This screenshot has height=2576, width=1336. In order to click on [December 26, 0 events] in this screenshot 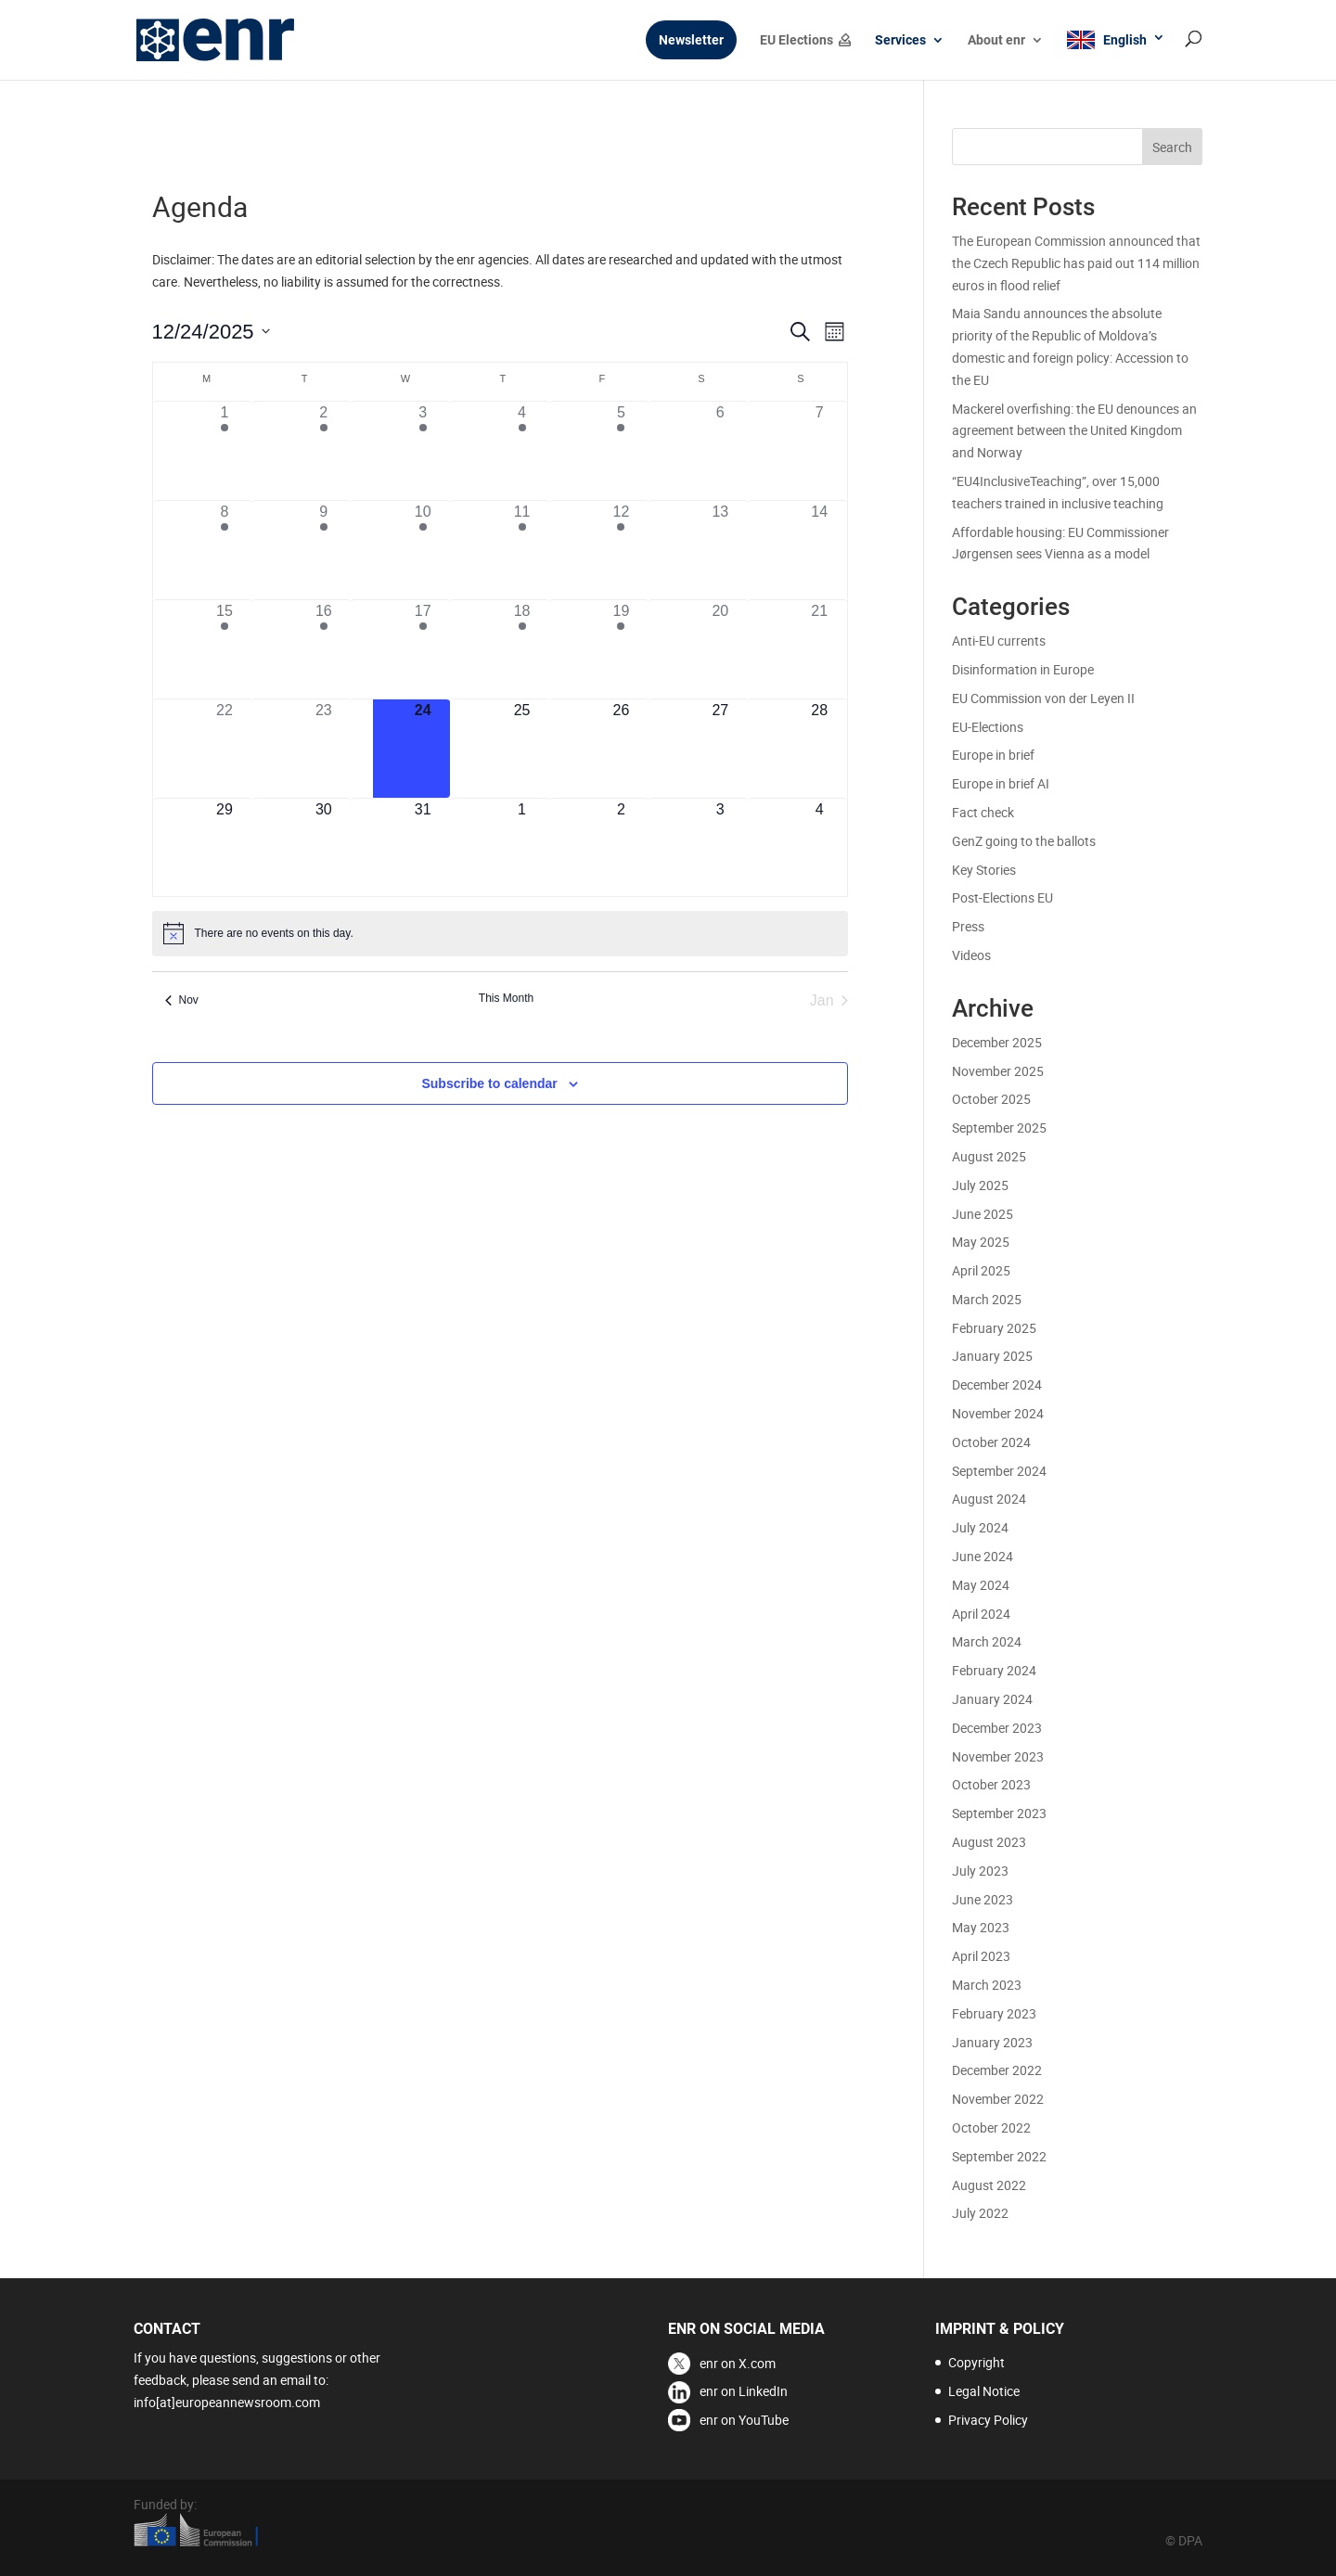, I will do `click(621, 748)`.